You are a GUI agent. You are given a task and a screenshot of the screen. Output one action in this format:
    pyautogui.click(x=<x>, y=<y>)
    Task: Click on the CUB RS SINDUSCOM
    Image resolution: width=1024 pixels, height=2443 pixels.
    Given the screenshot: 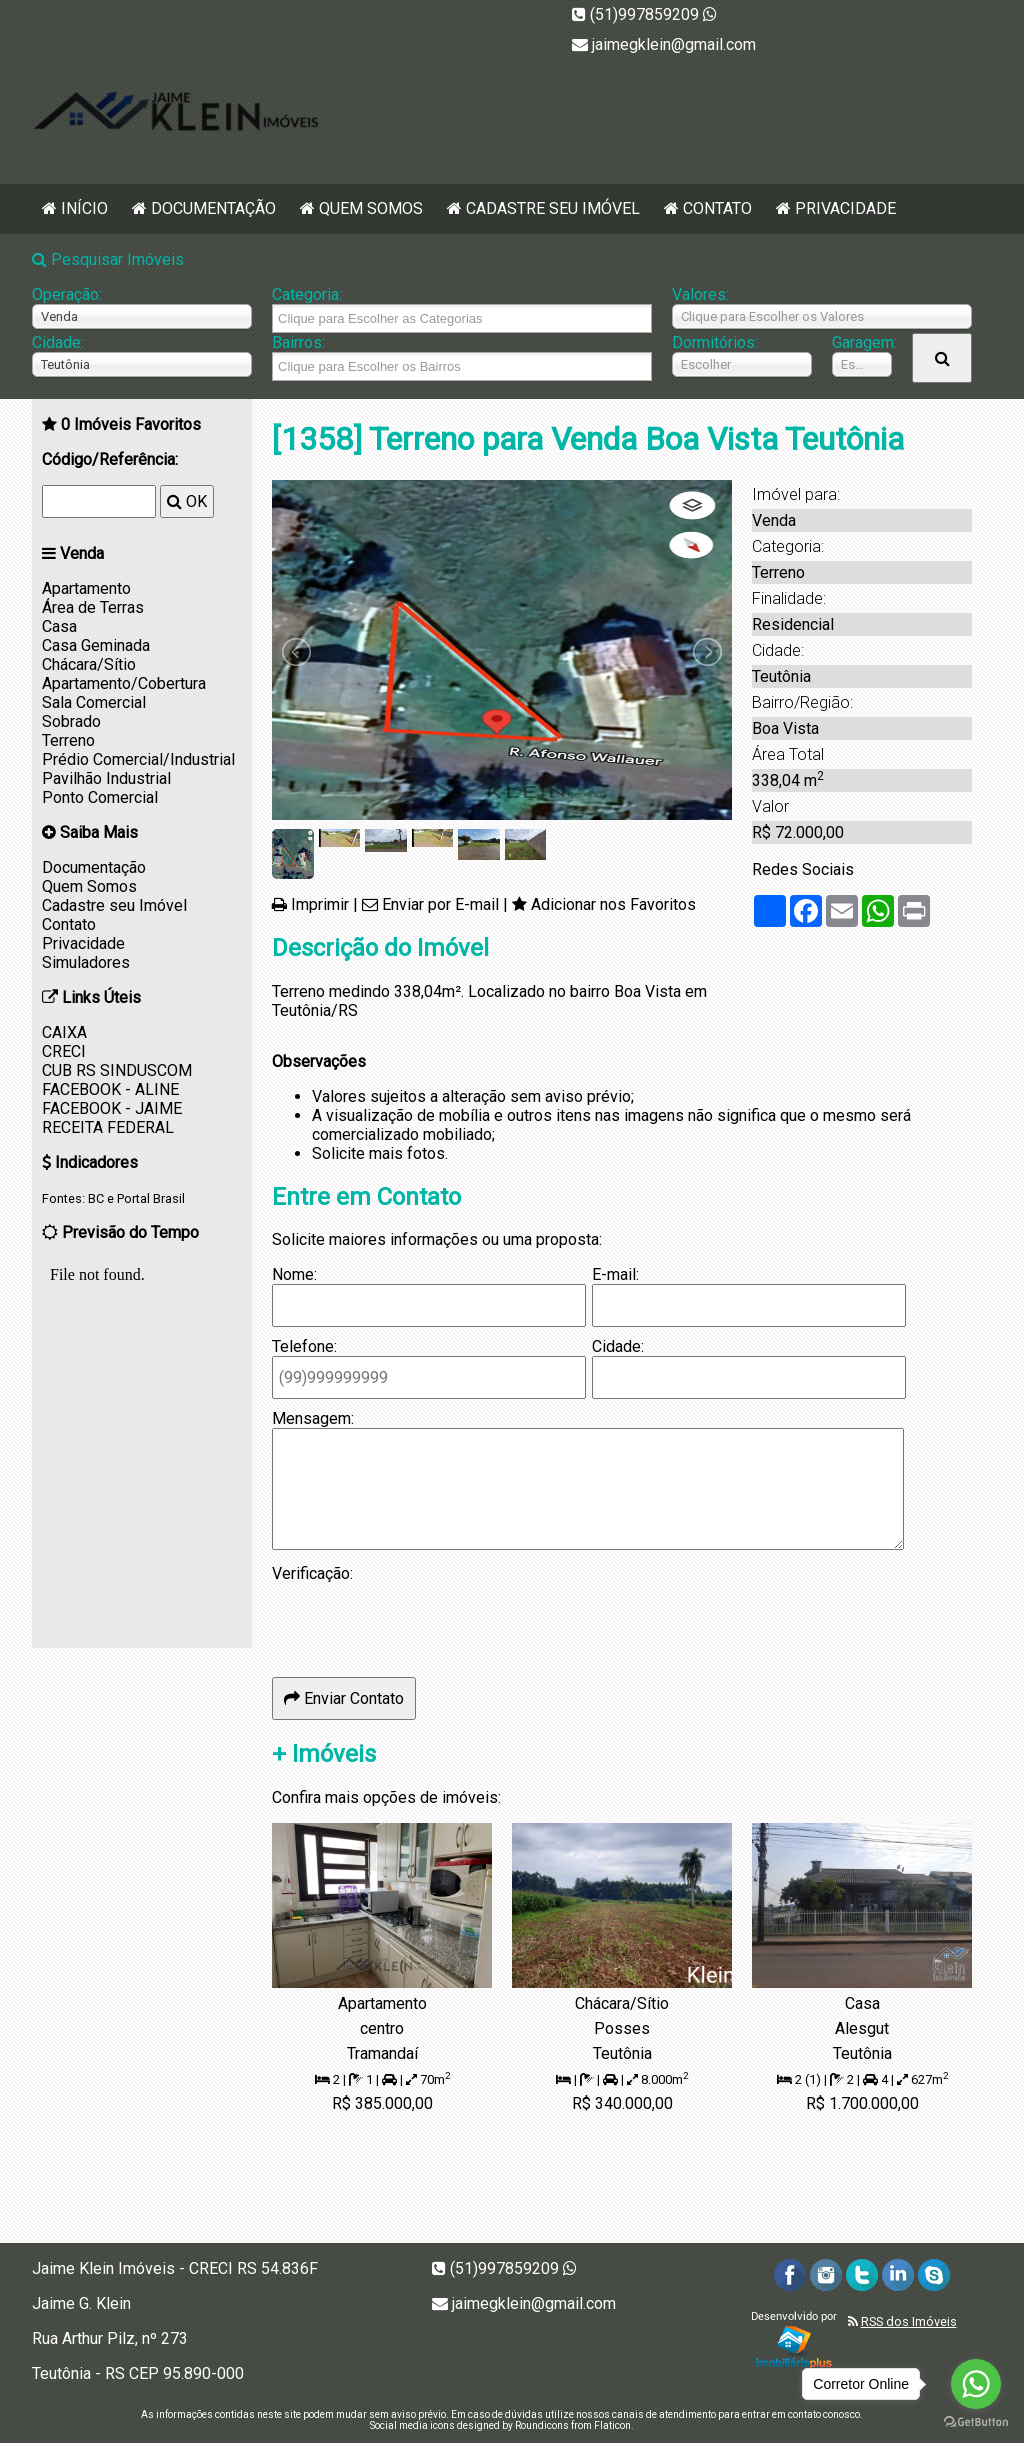 What is the action you would take?
    pyautogui.click(x=117, y=1070)
    